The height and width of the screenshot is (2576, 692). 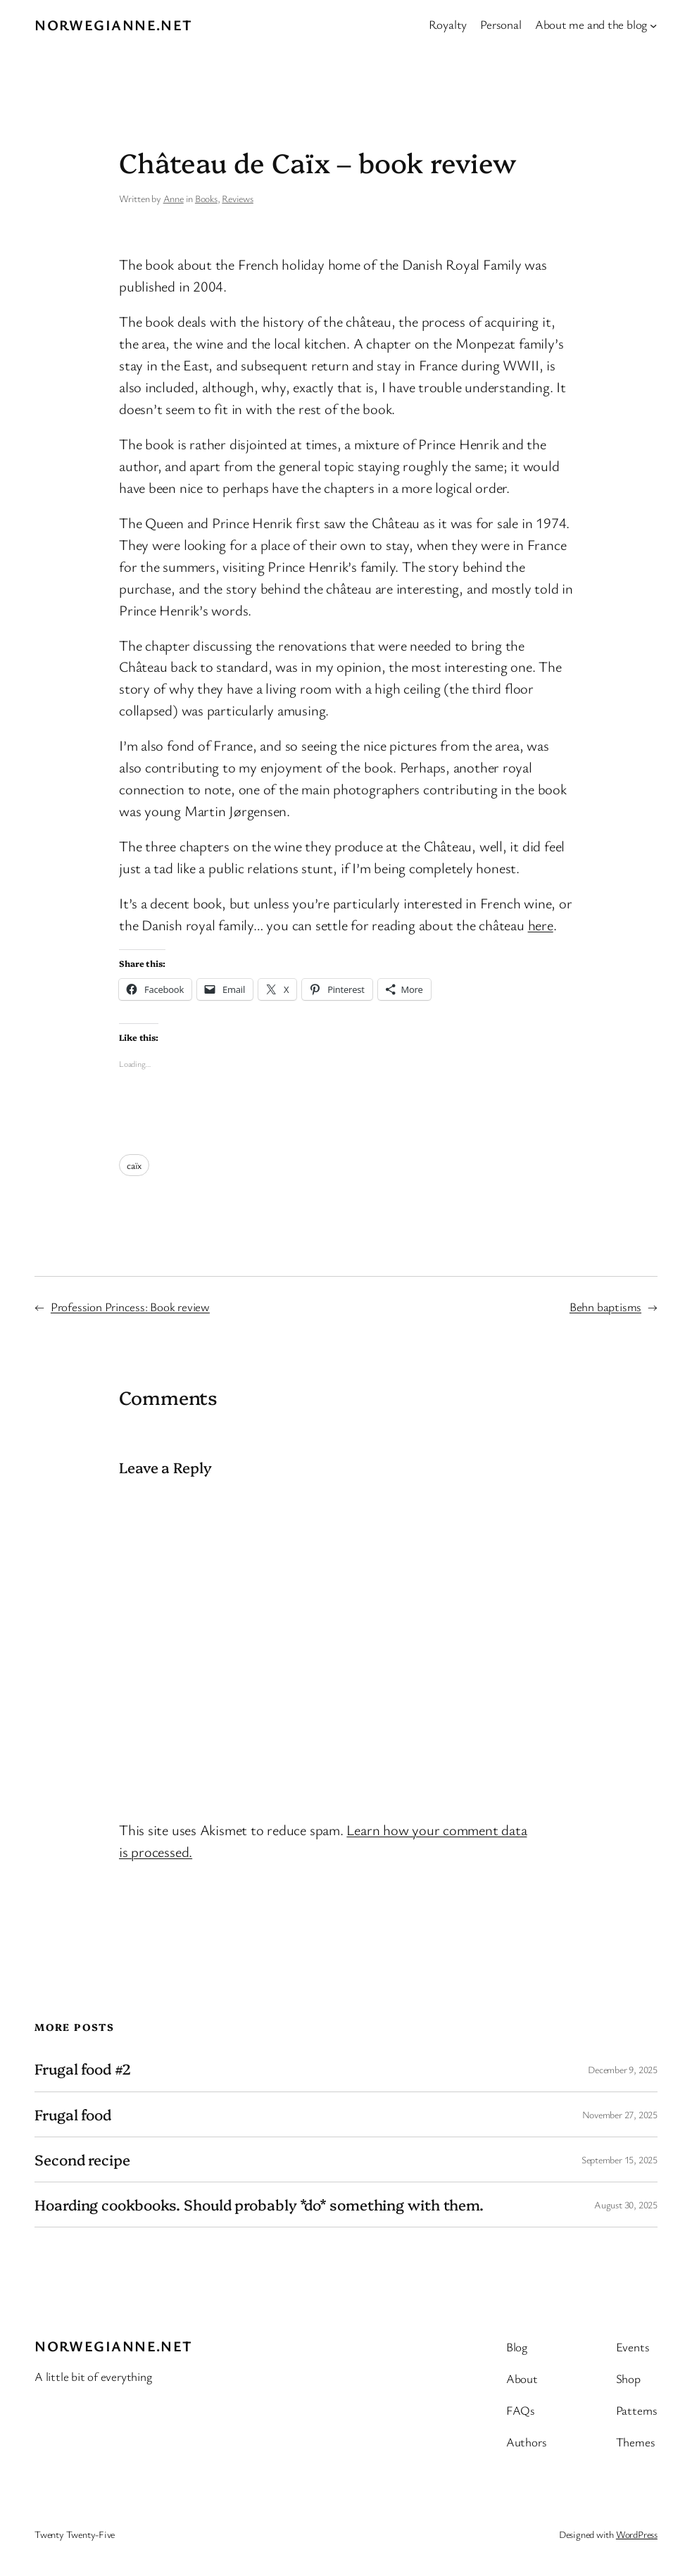 What do you see at coordinates (605, 1307) in the screenshot?
I see `Behn baptisms` at bounding box center [605, 1307].